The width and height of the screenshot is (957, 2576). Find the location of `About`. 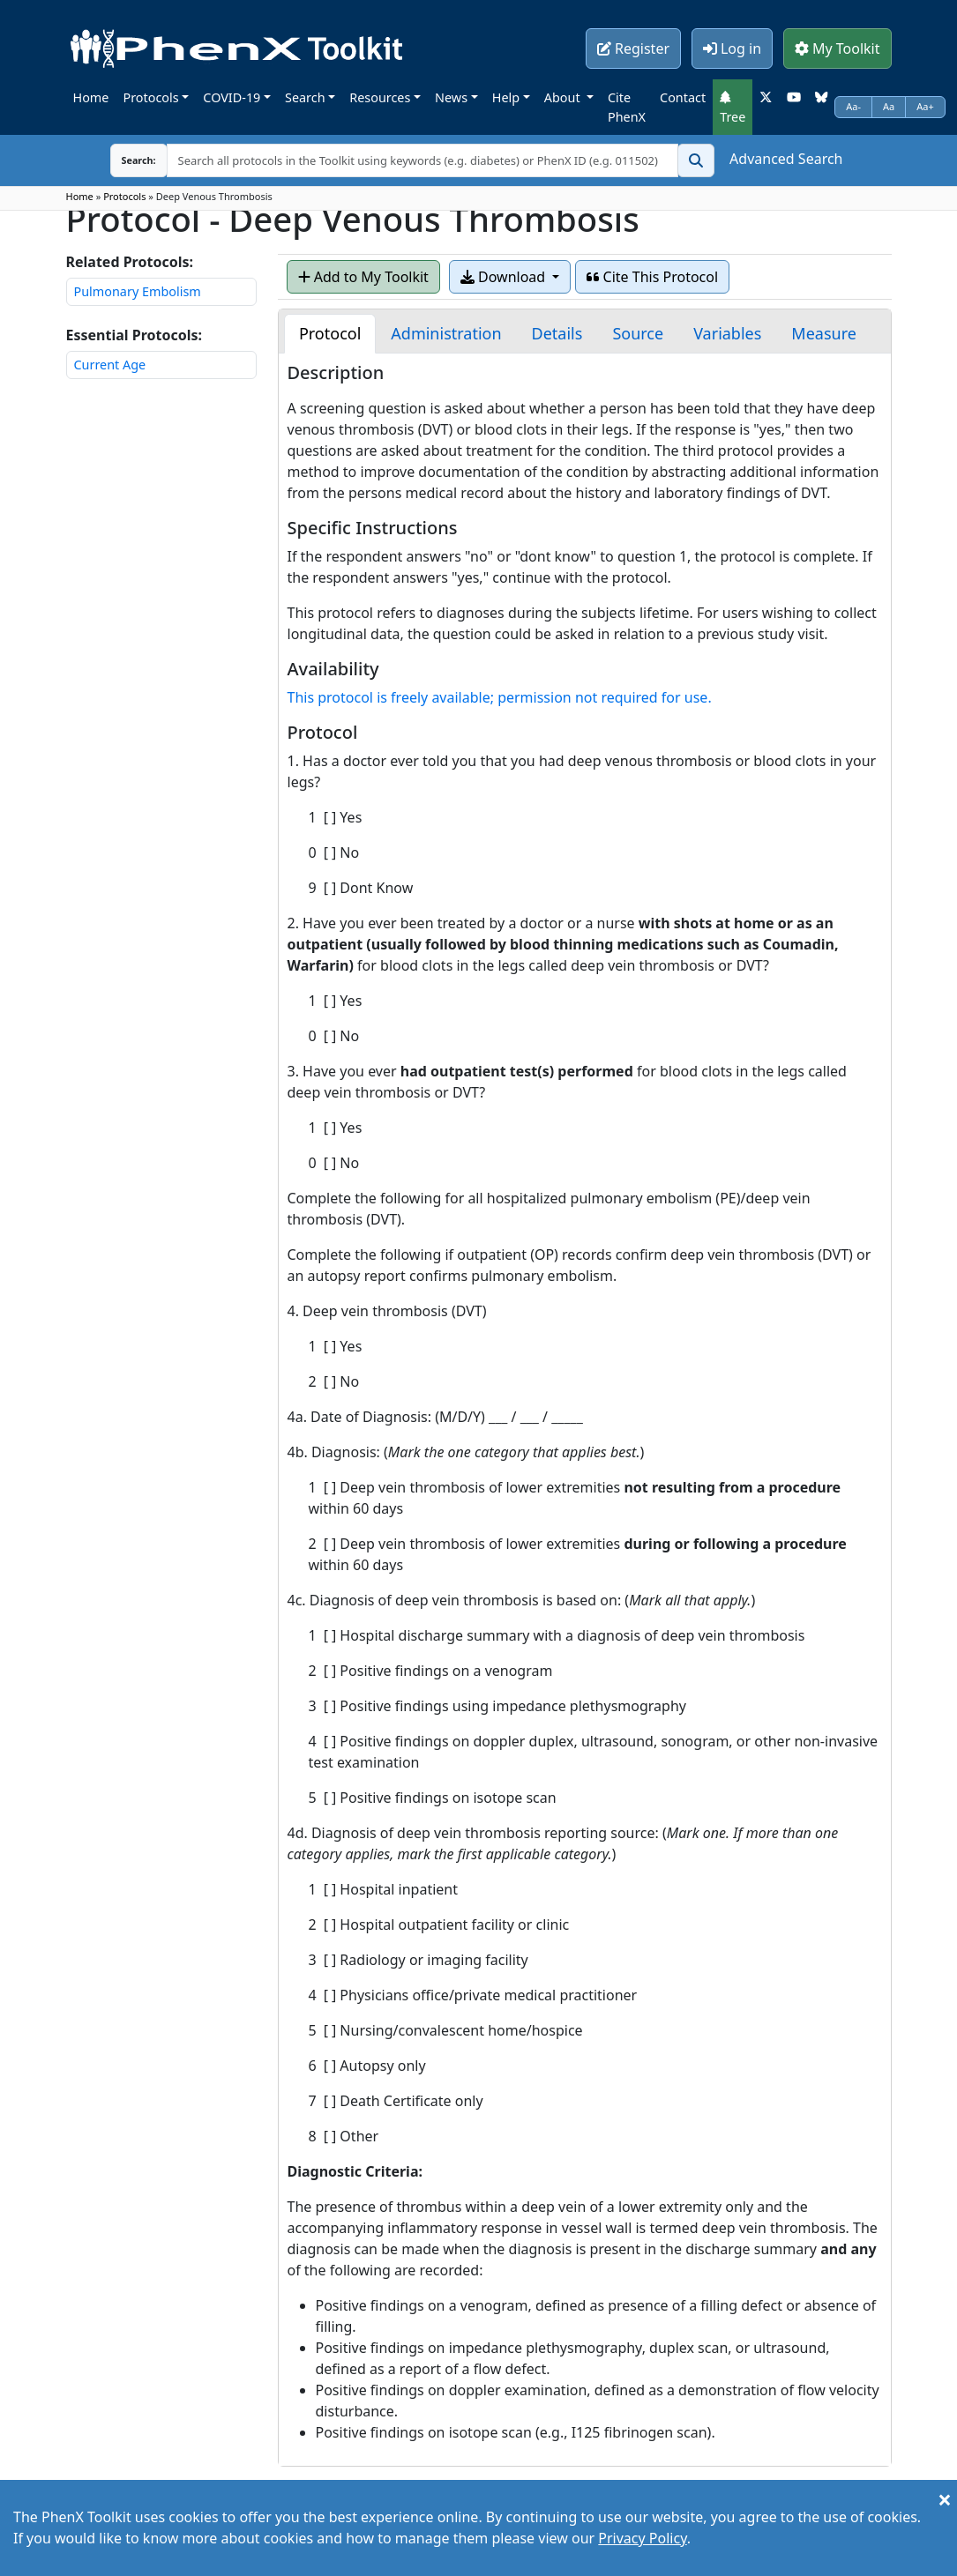

About is located at coordinates (564, 97).